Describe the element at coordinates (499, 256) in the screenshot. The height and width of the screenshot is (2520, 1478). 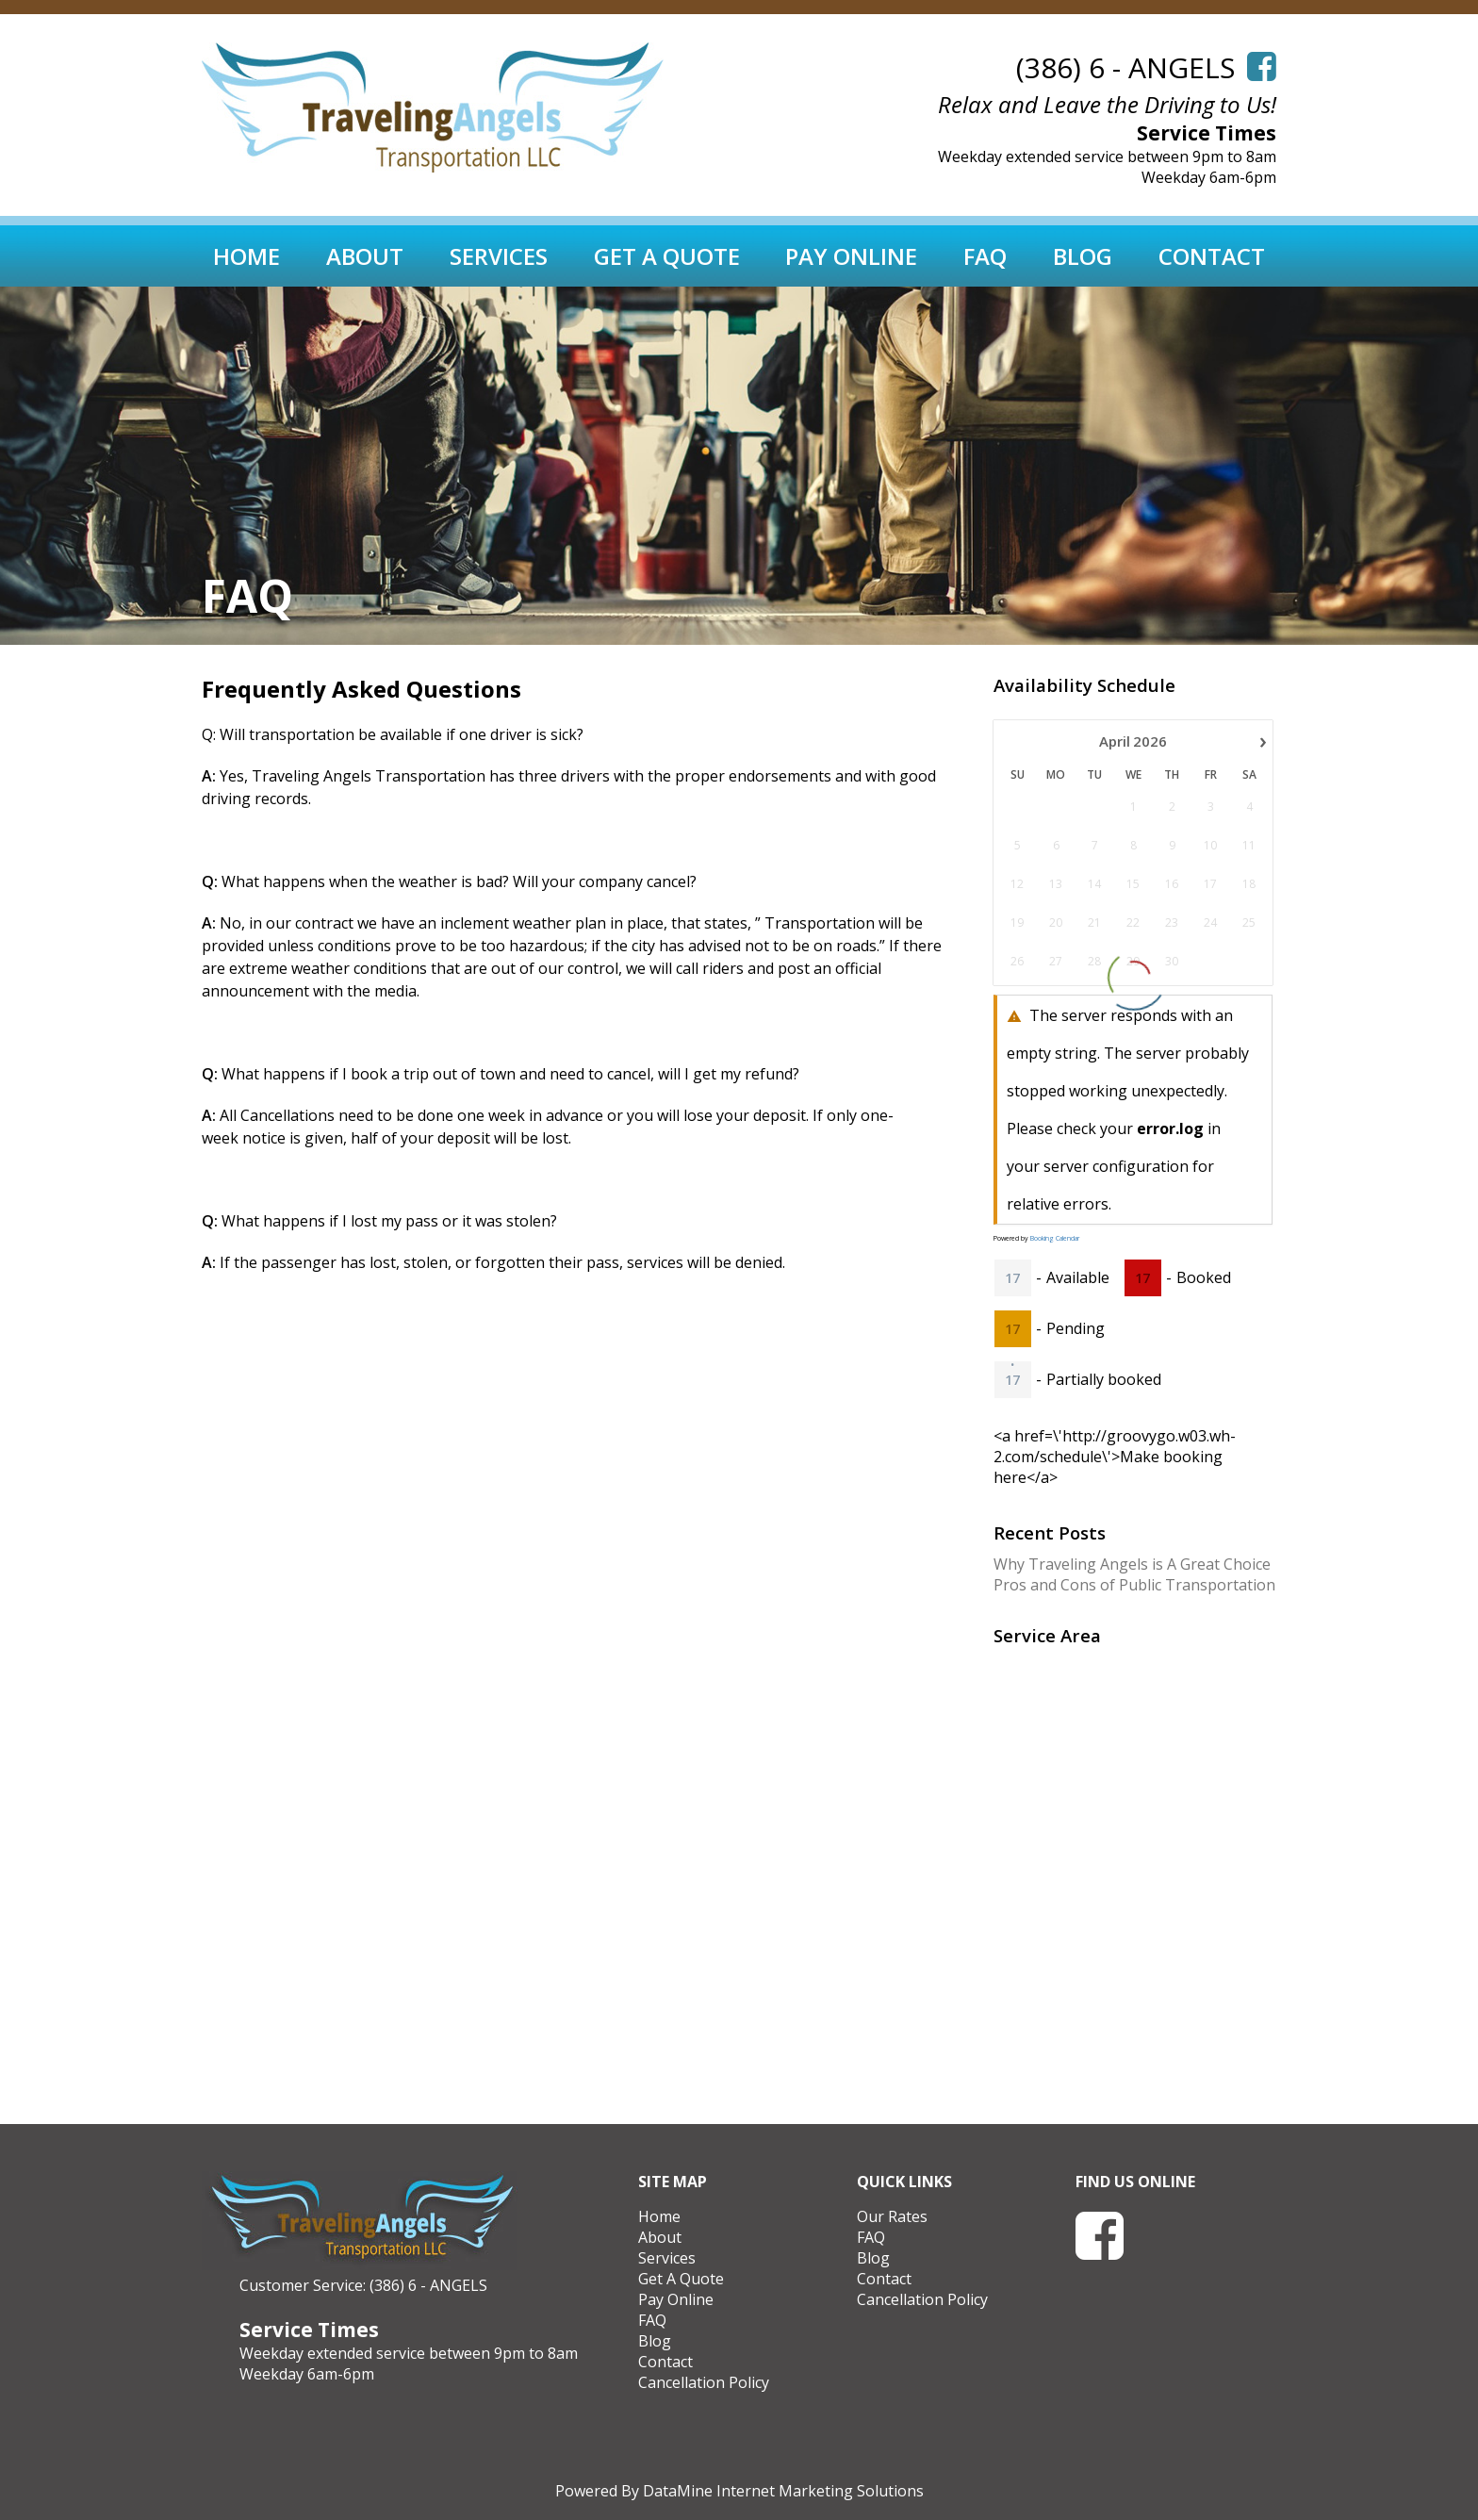
I see `Services` at that location.